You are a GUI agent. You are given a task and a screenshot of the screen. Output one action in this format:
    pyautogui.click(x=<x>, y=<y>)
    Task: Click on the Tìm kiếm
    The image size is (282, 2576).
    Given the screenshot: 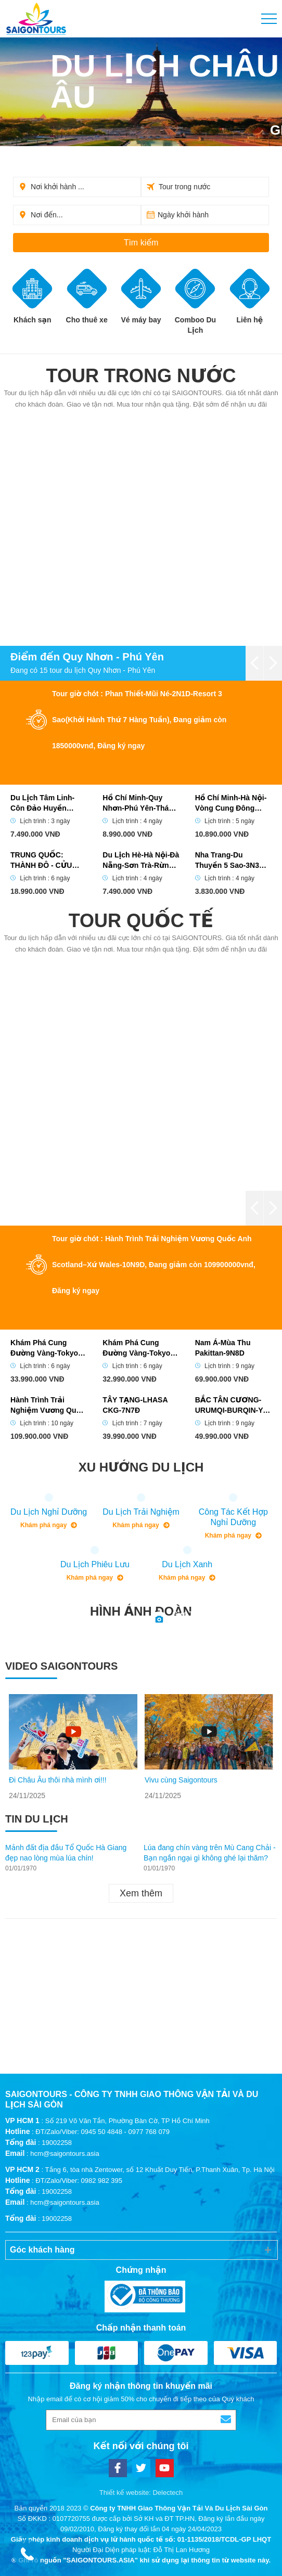 What is the action you would take?
    pyautogui.click(x=141, y=242)
    